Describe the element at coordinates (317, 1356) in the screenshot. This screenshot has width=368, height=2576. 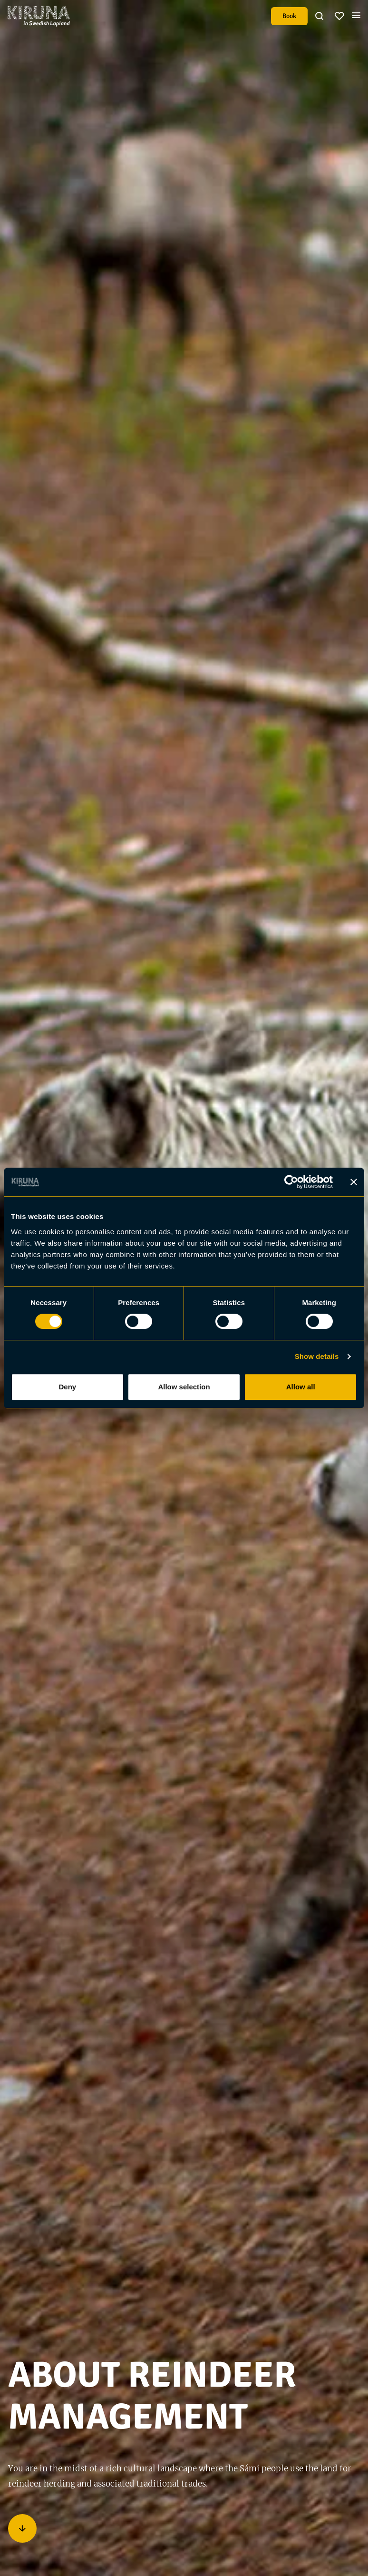
I see `Show details` at that location.